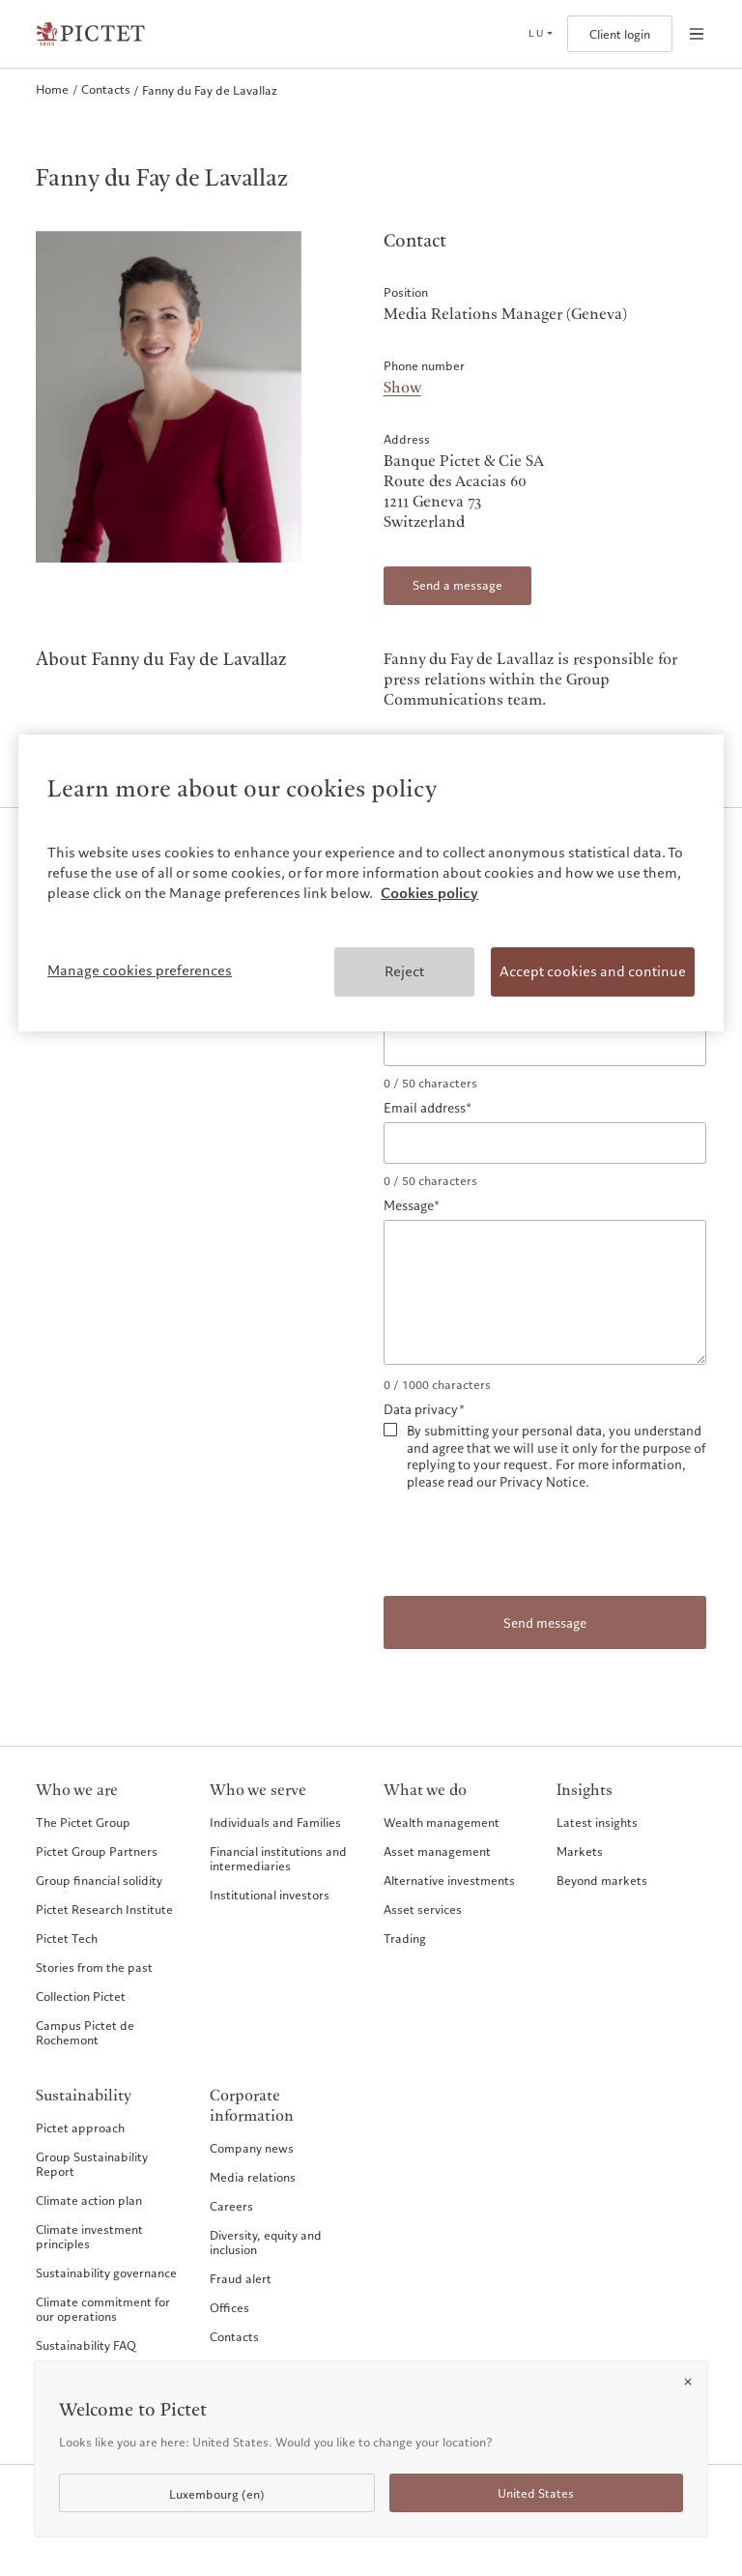  I want to click on Luxembourg (en), so click(217, 2494).